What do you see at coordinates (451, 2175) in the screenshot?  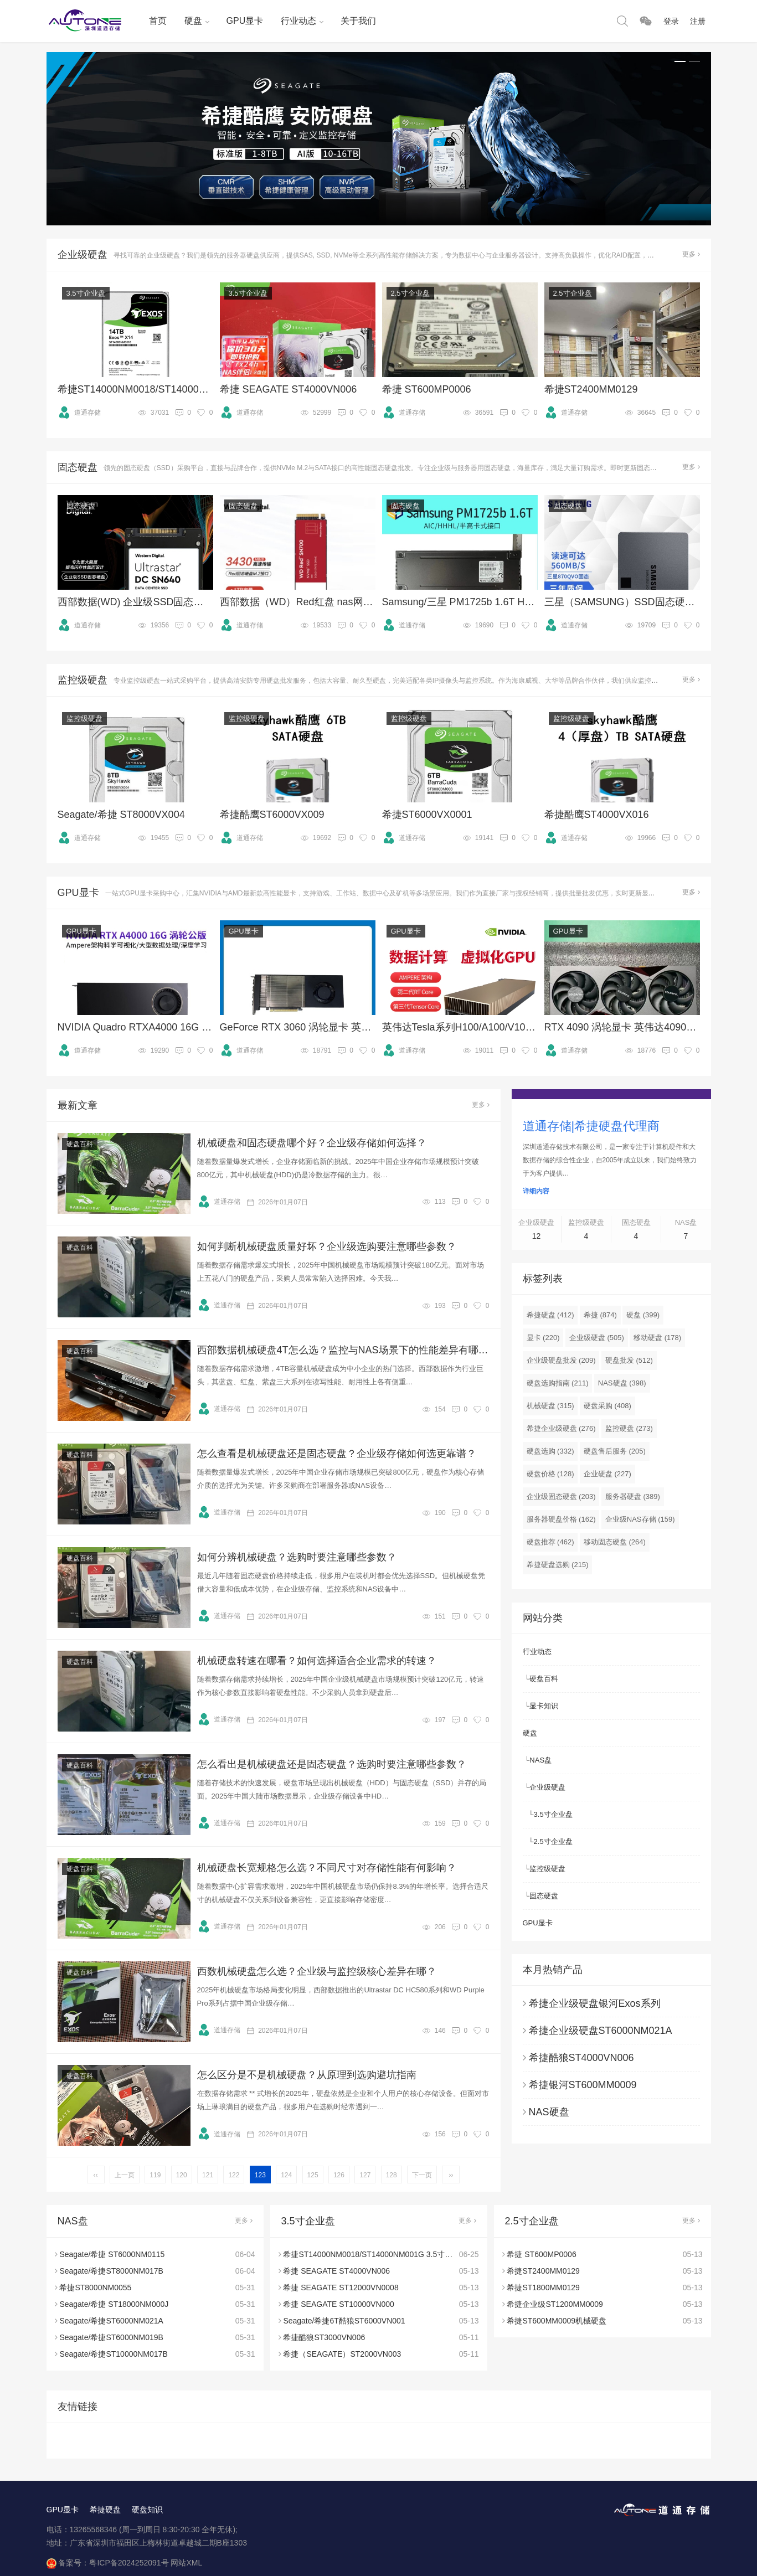 I see `››` at bounding box center [451, 2175].